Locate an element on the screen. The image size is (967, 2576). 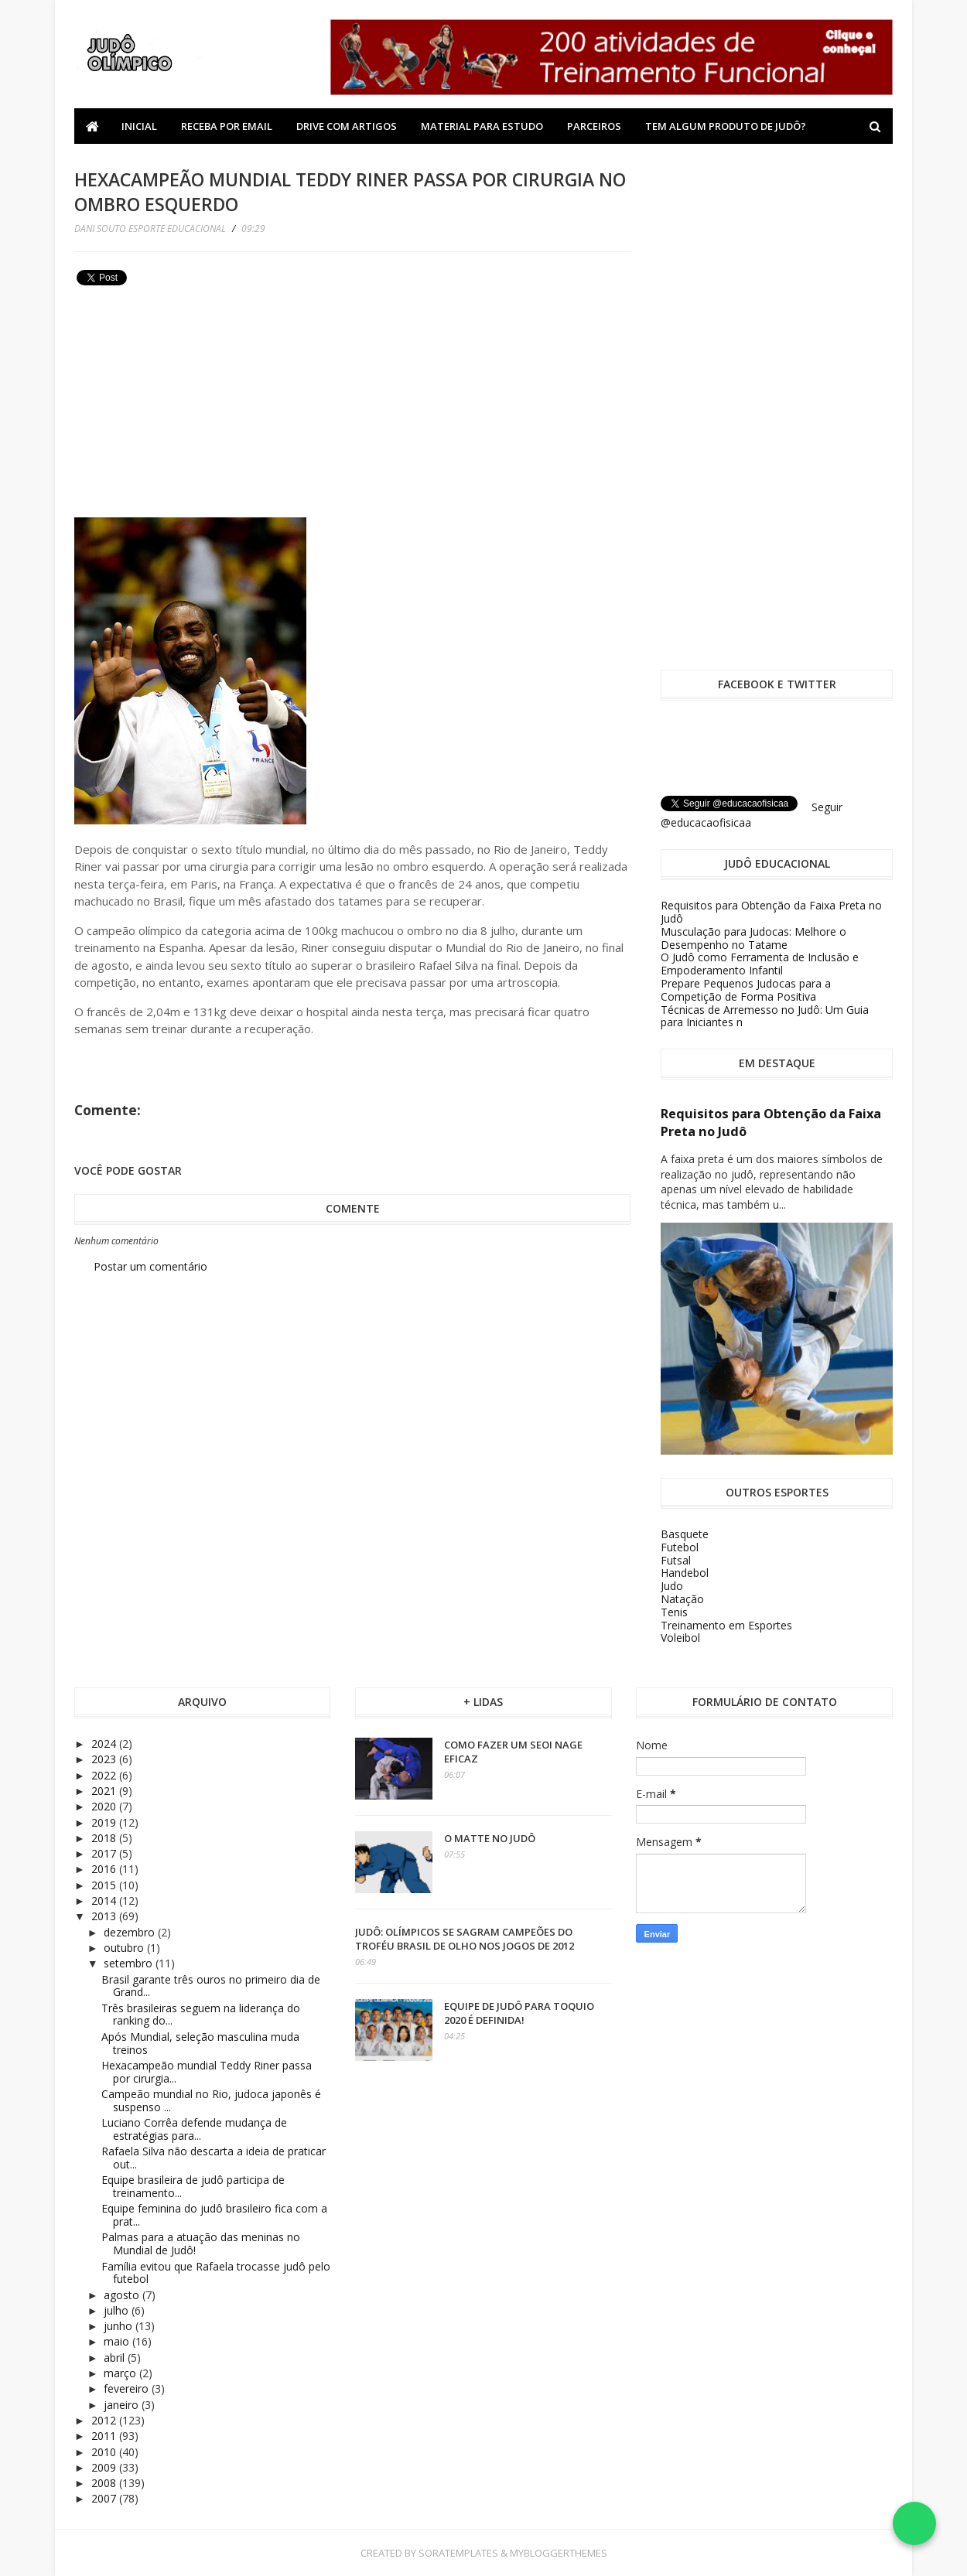
Treinamento em Esportes is located at coordinates (726, 1625).